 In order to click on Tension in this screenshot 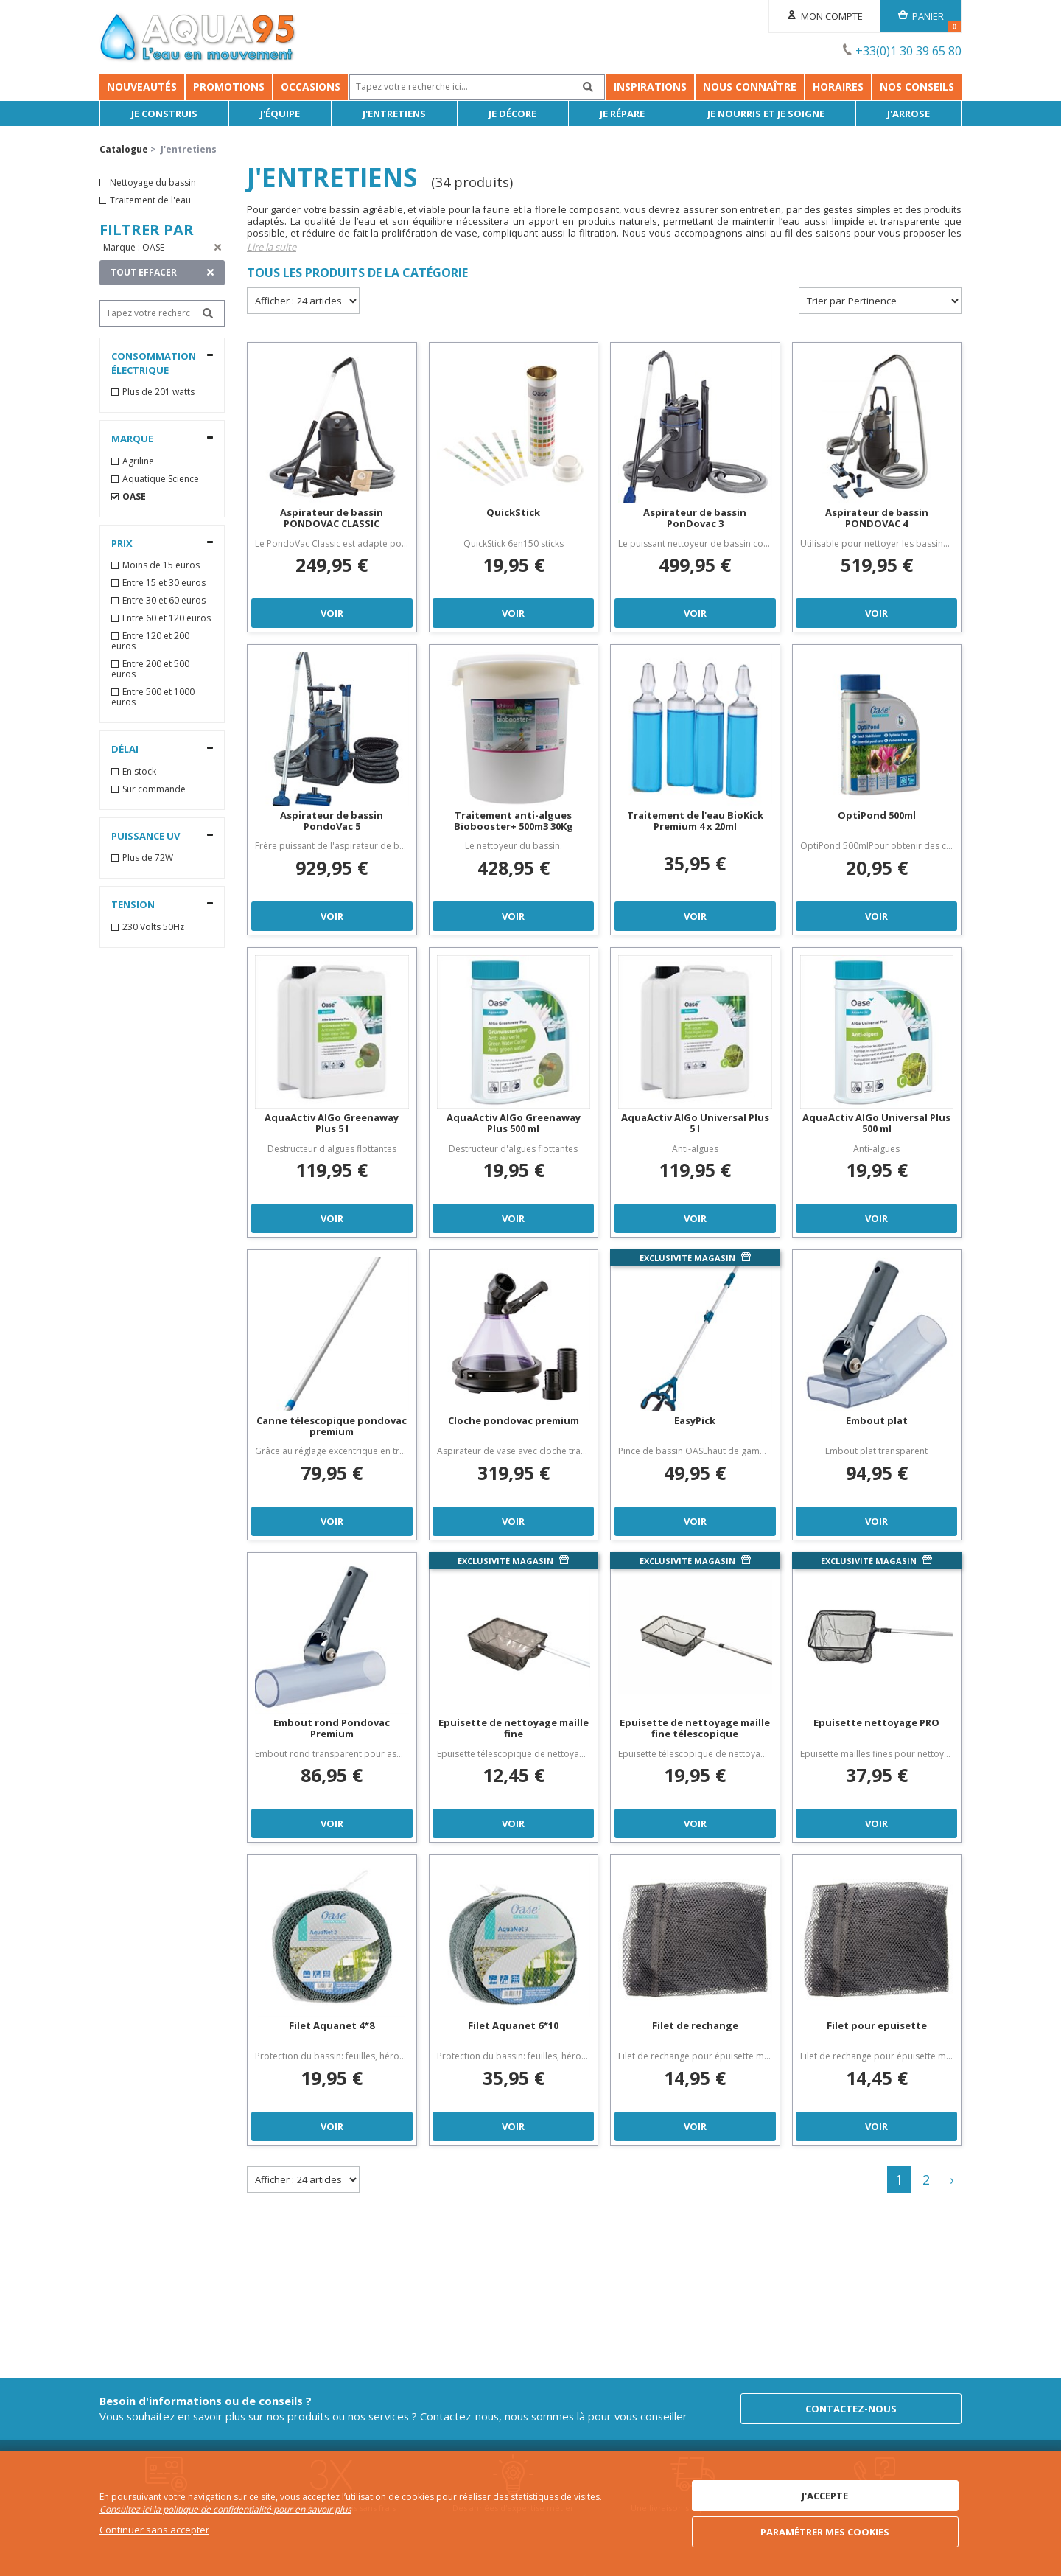, I will do `click(133, 904)`.